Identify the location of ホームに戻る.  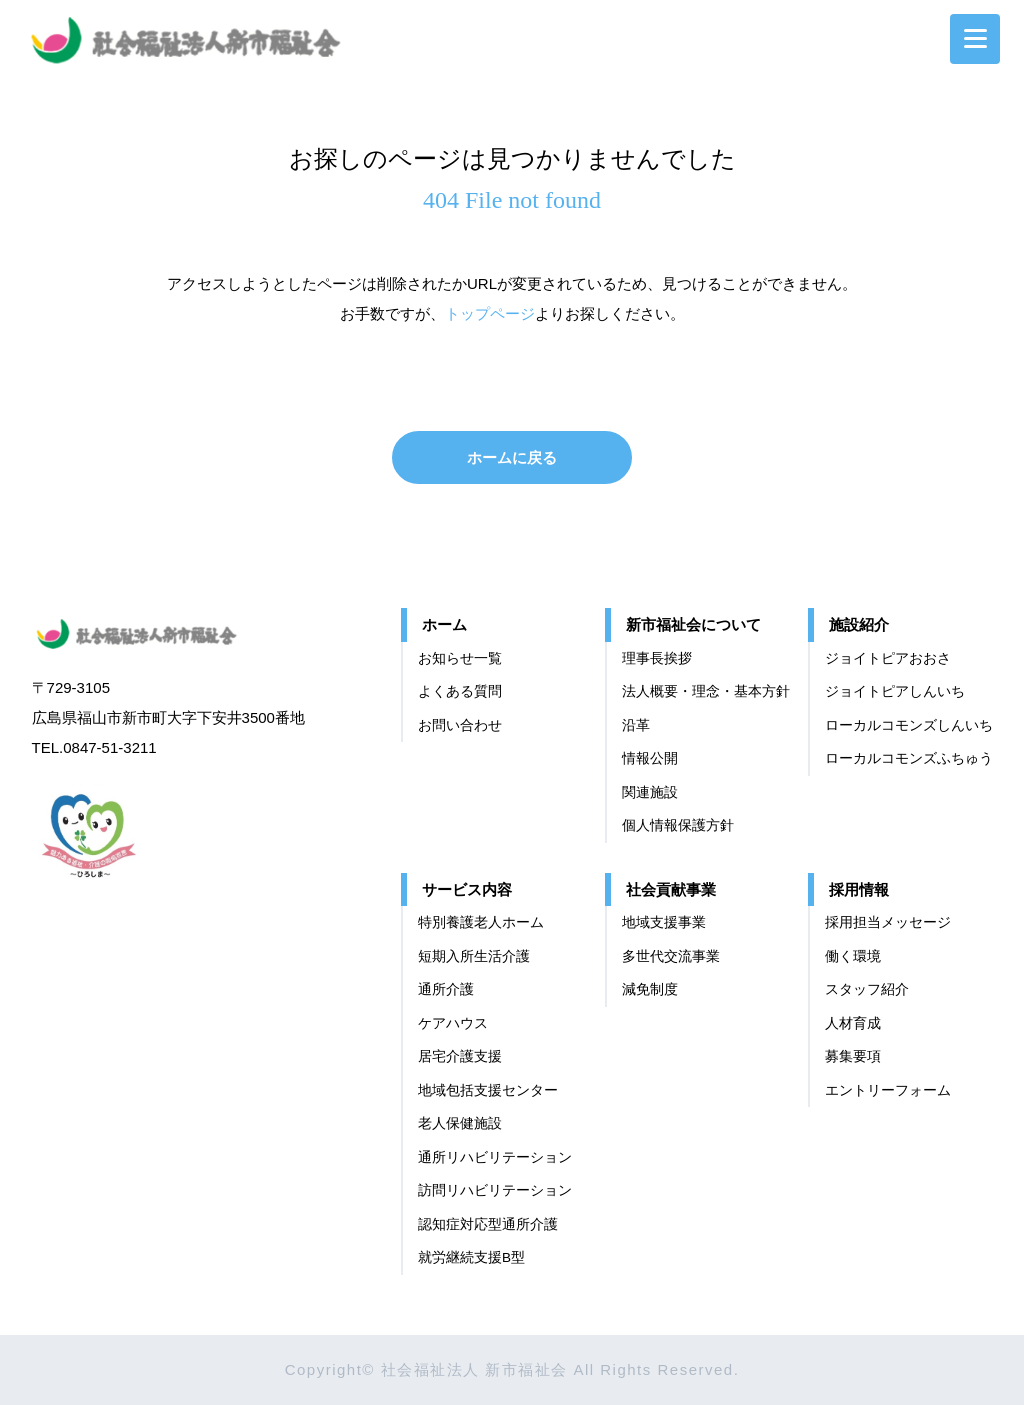
(512, 457).